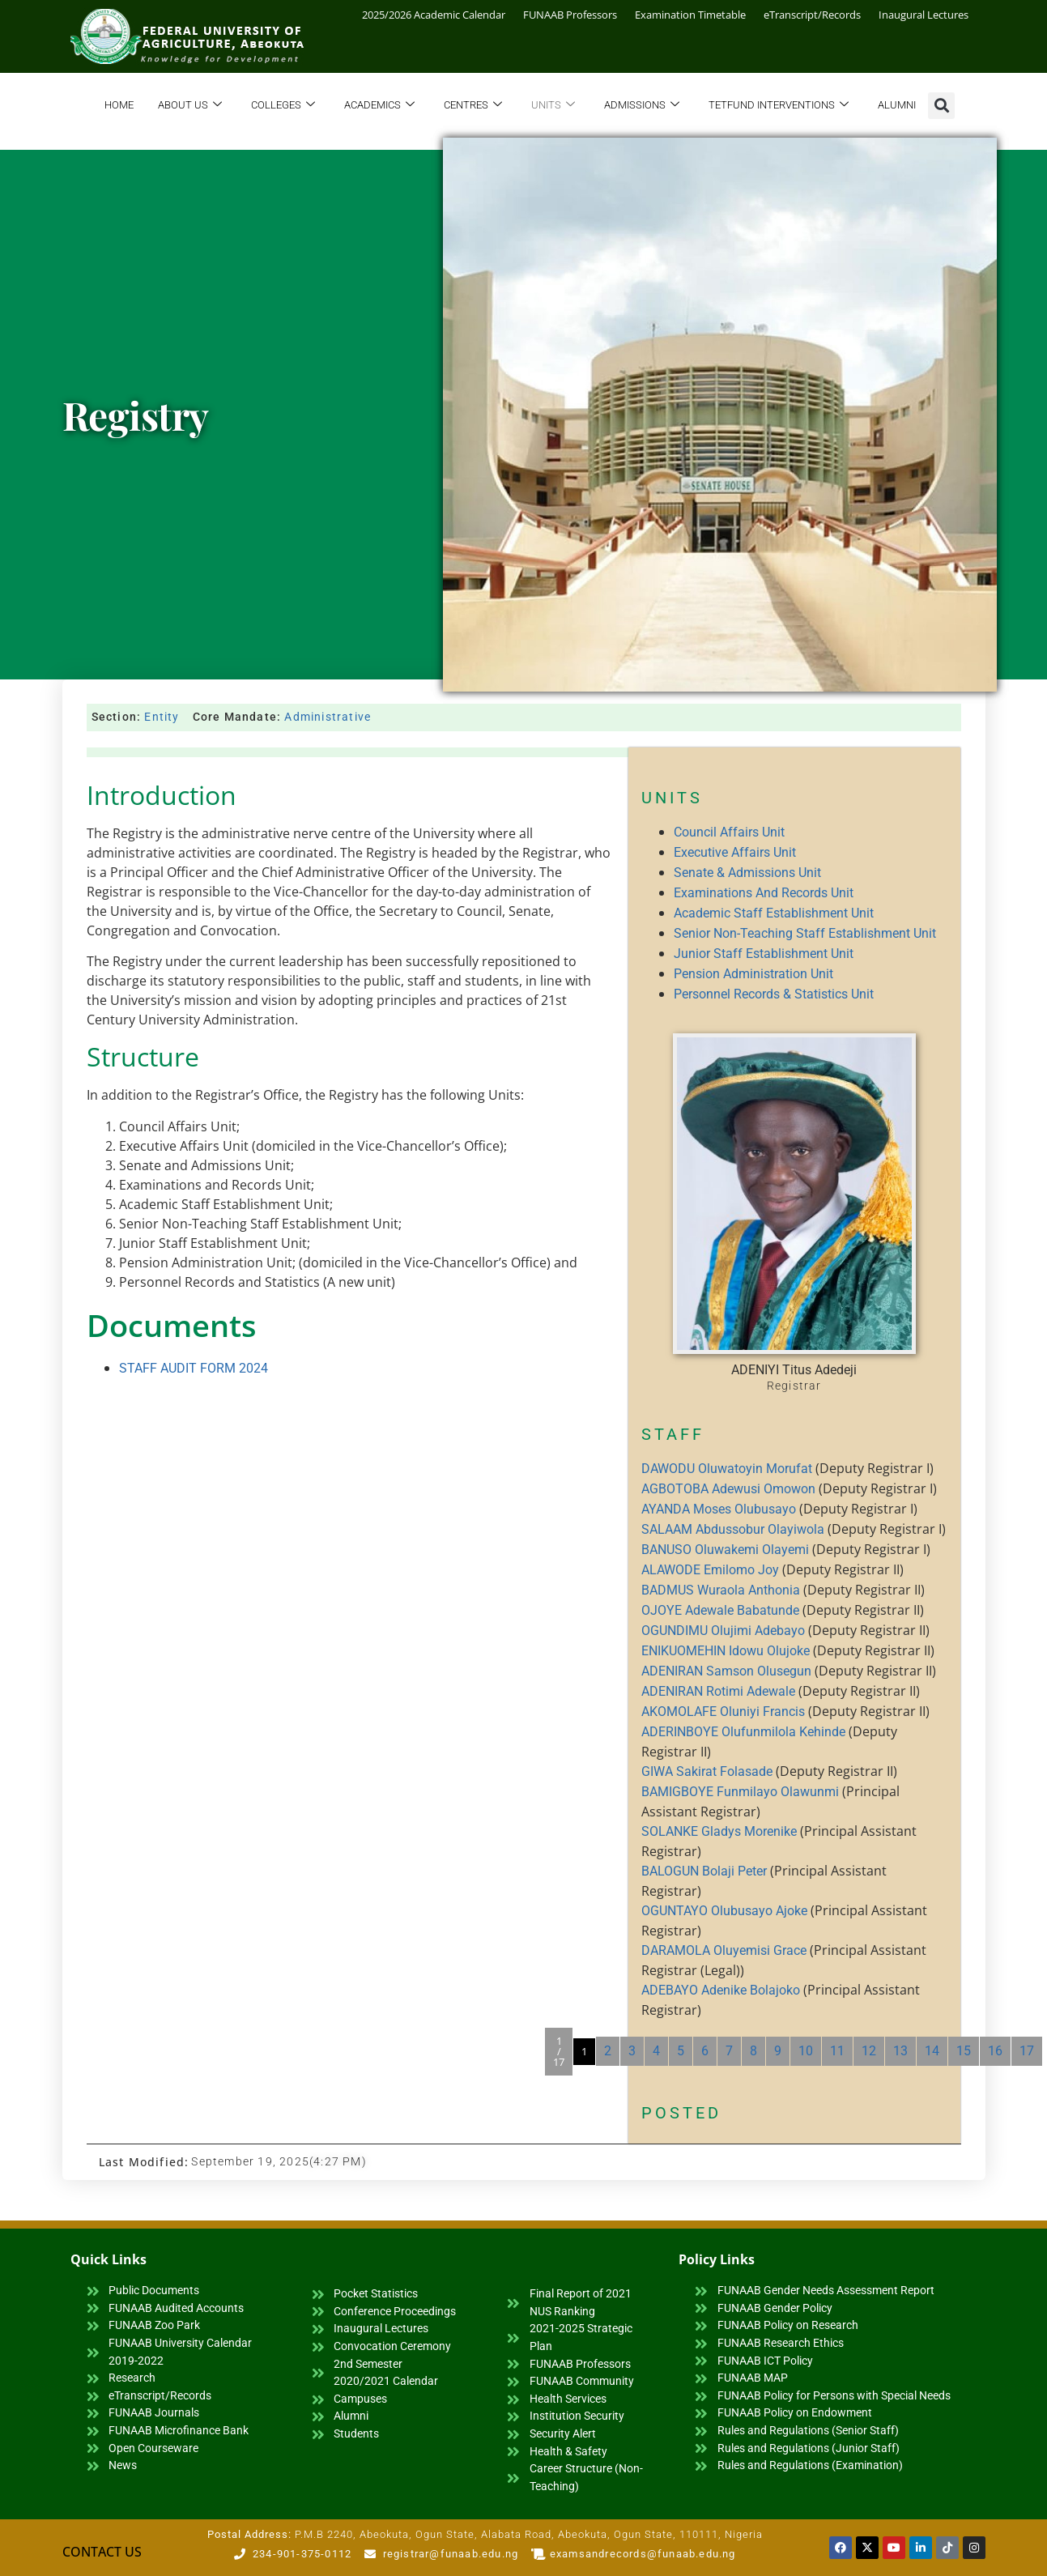  I want to click on Administrative, so click(327, 717).